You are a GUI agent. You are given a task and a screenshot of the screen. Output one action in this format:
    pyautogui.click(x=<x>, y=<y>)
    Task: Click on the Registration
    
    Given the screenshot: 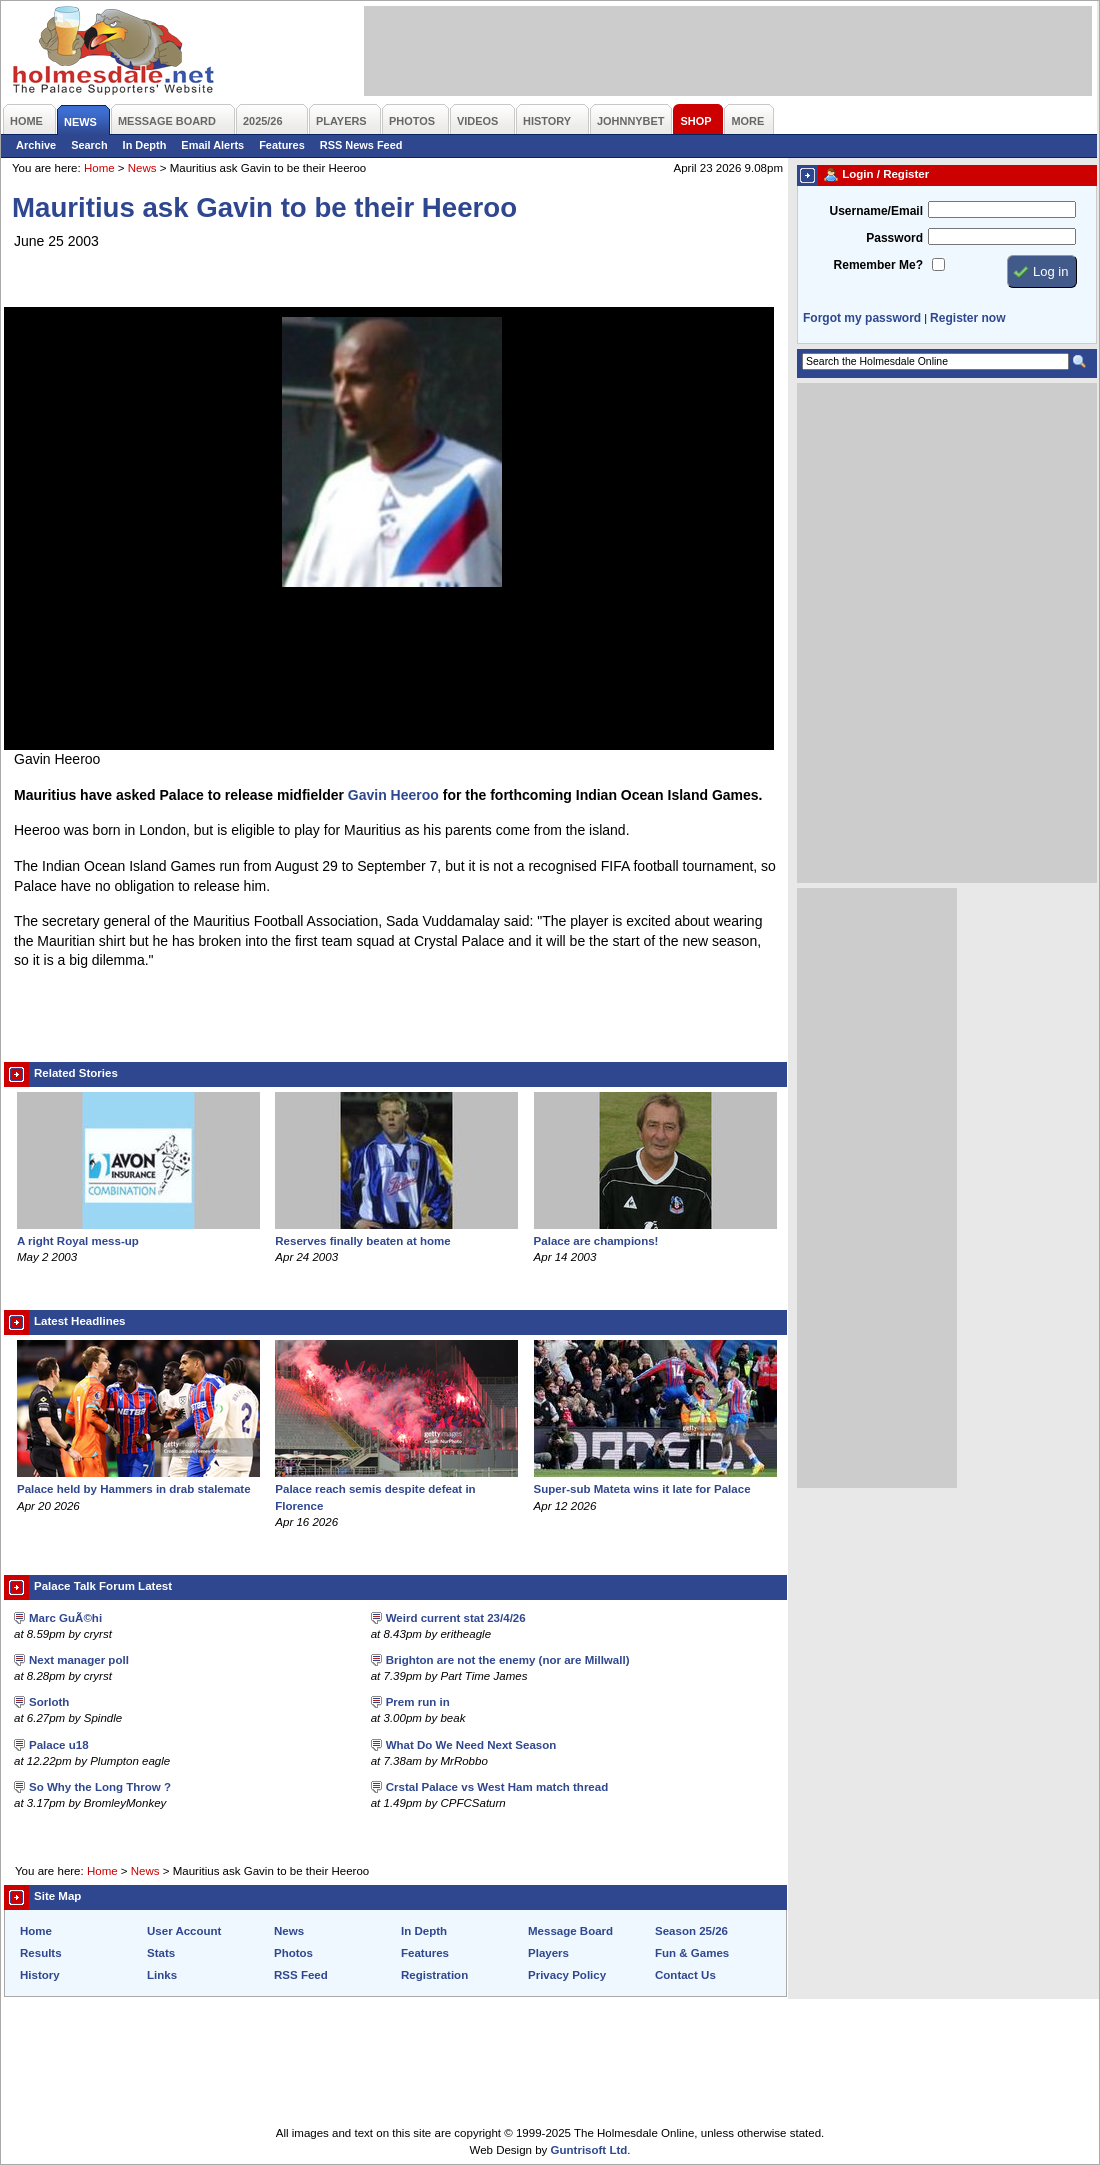 What is the action you would take?
    pyautogui.click(x=434, y=1975)
    